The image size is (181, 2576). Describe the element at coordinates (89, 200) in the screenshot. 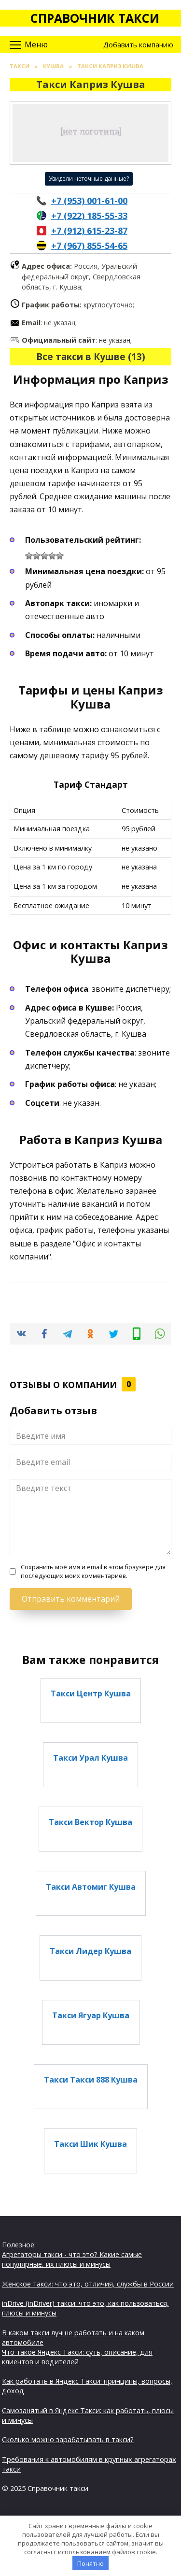

I see `+7 (953) 001-61-00` at that location.